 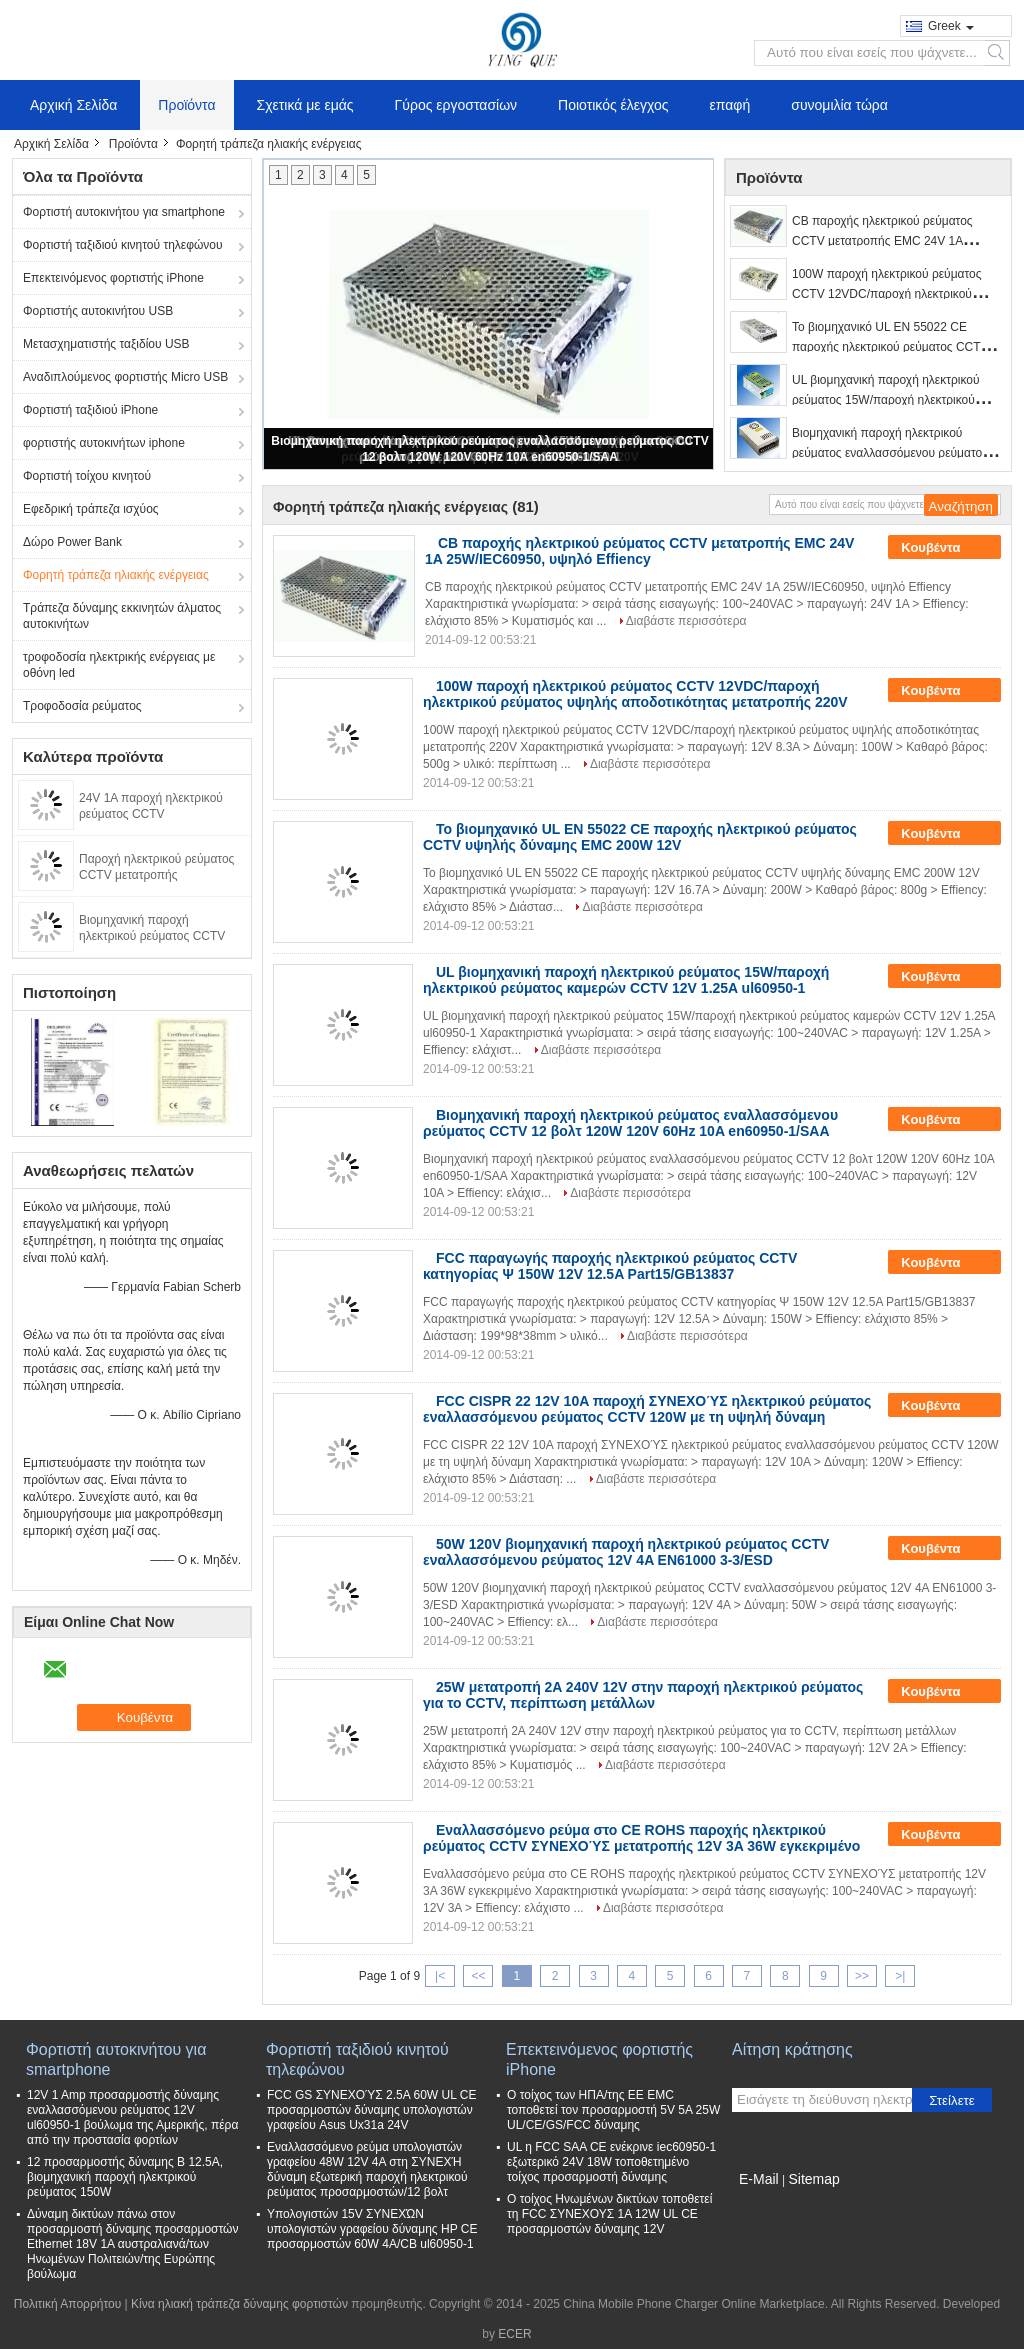 I want to click on 50W 120V βιομηχανική παροχή ηλεκτρικού ρεύματος CCTV εναλλασσόμενου ρεύματος 12V 4A EN61000 3-3/ESD, so click(x=626, y=1552).